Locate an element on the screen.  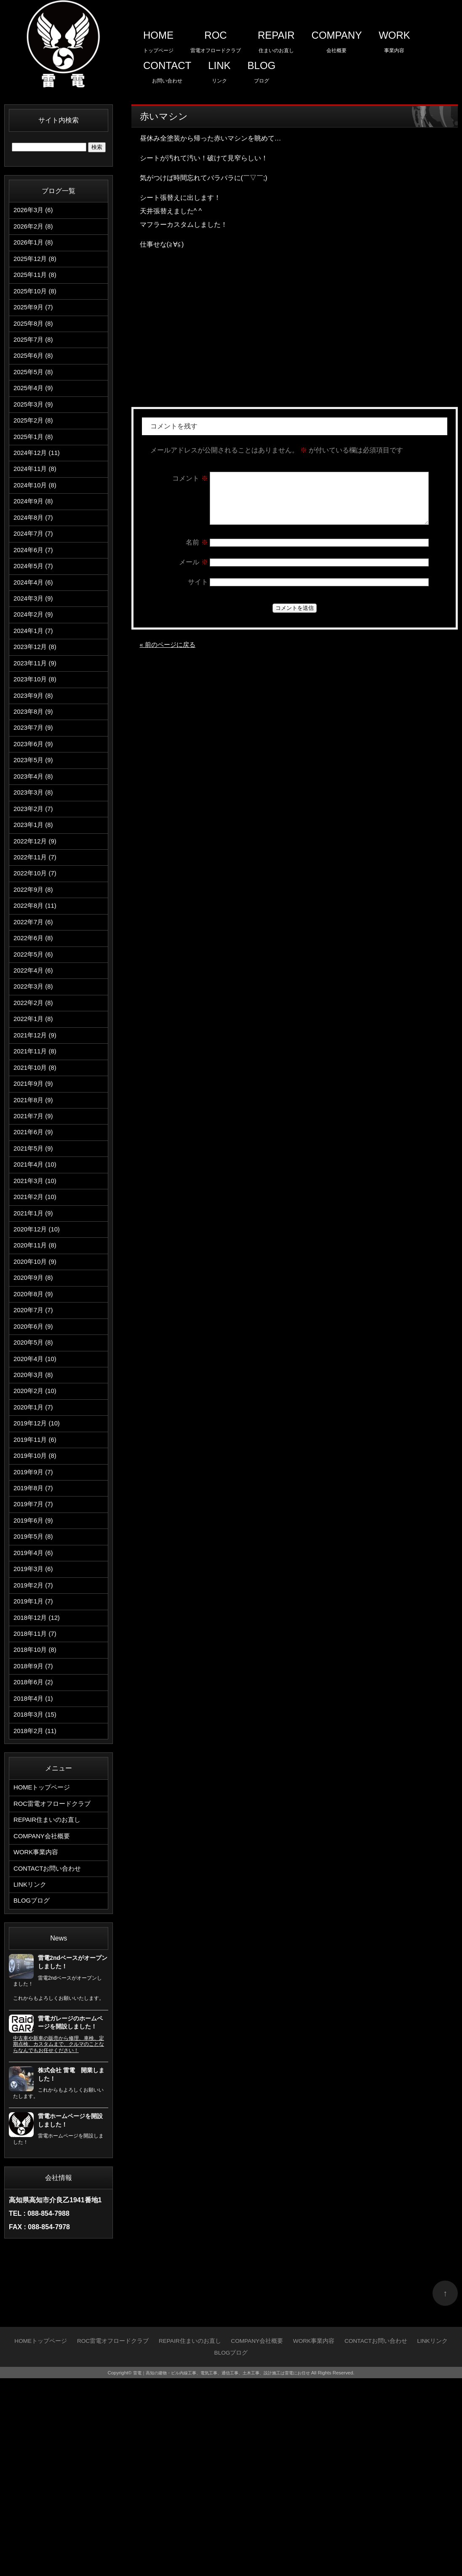
2024年10月 (8) is located at coordinates (36, 518).